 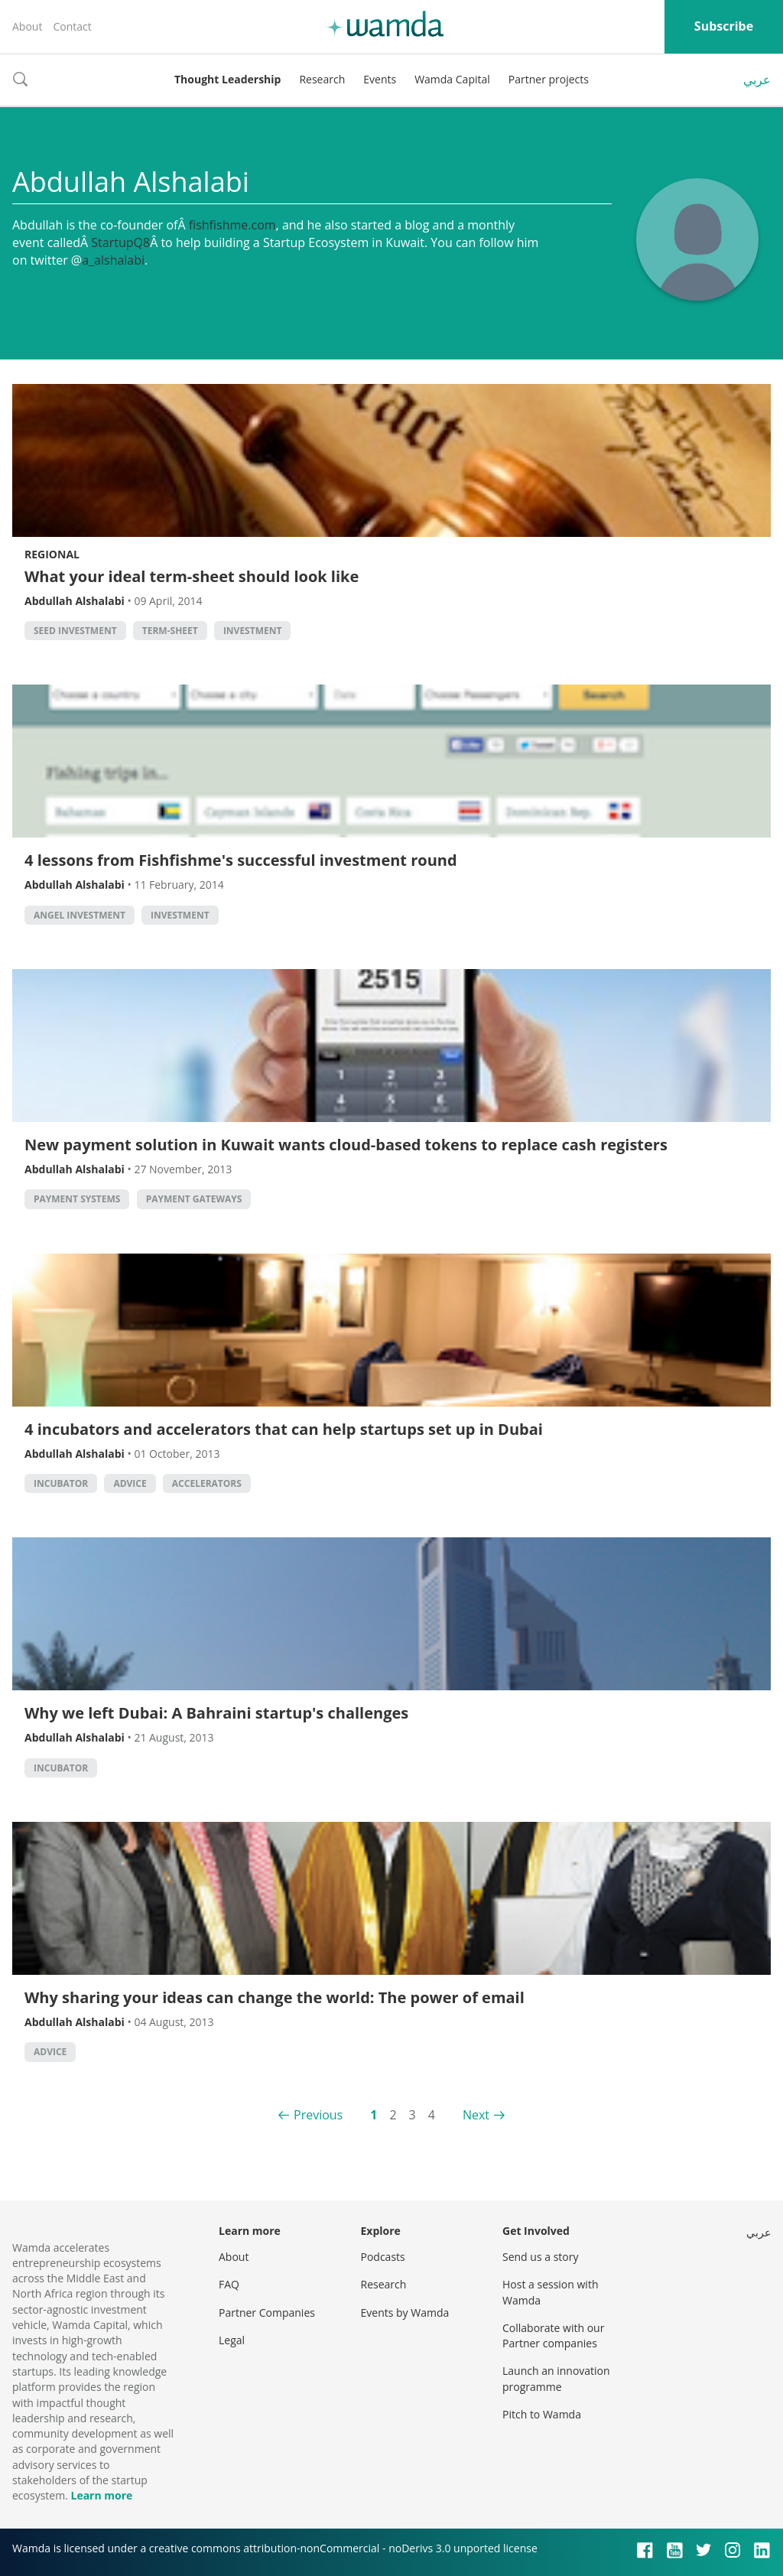 What do you see at coordinates (75, 630) in the screenshot?
I see `seed investment` at bounding box center [75, 630].